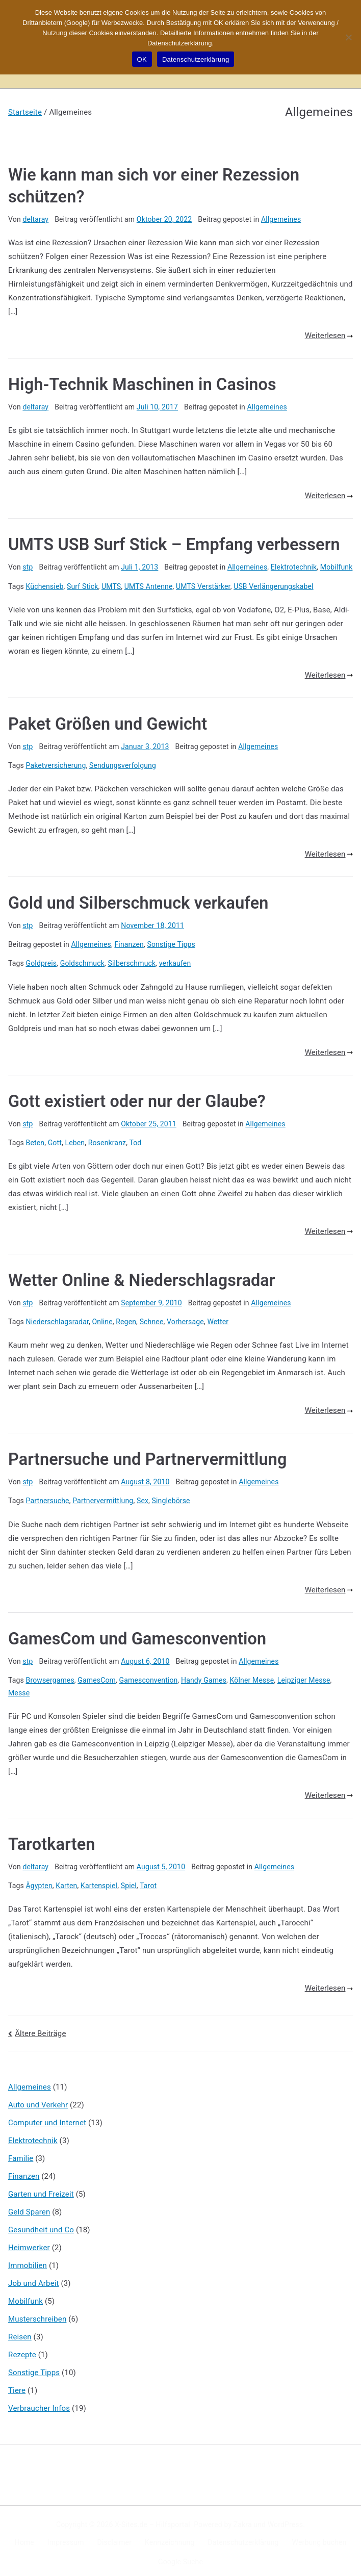  I want to click on Allgemeines, so click(281, 218).